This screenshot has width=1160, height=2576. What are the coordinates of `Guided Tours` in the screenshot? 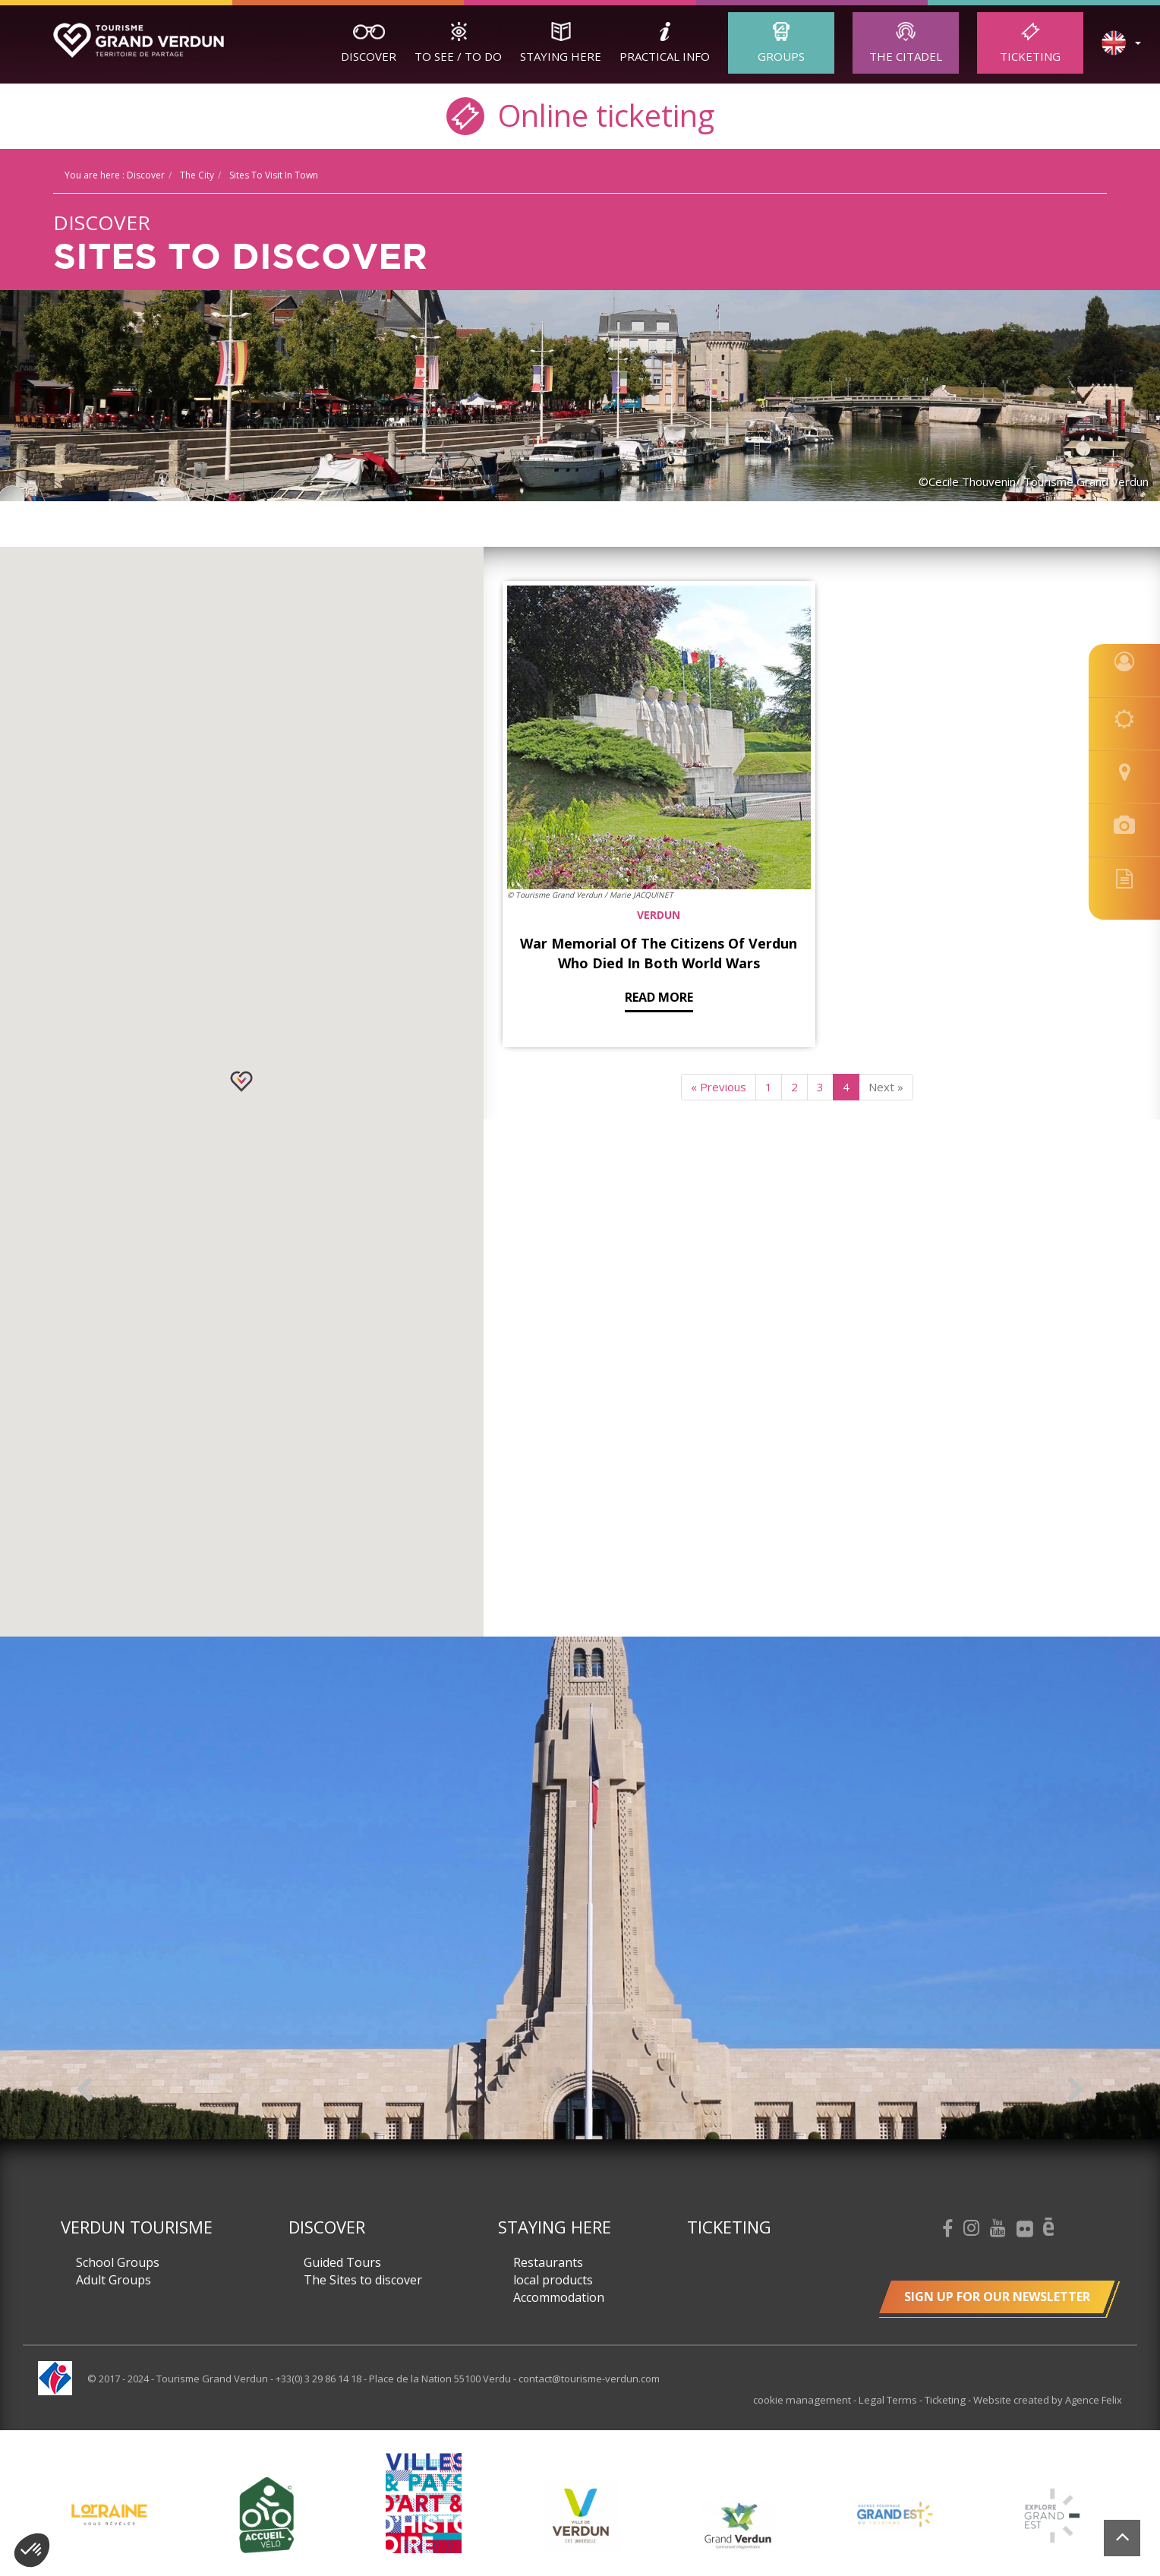 It's located at (342, 2262).